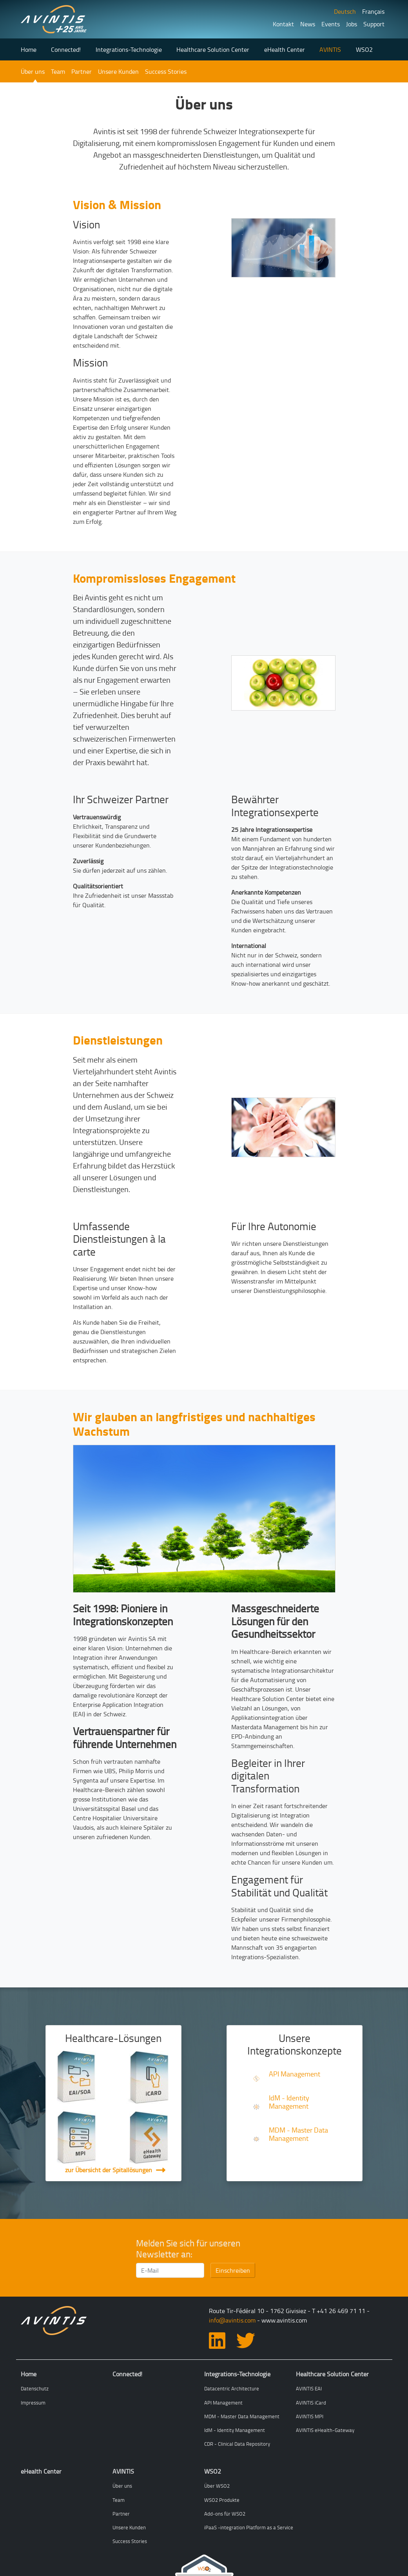  Describe the element at coordinates (309, 2388) in the screenshot. I see `AVINTIS EAI` at that location.